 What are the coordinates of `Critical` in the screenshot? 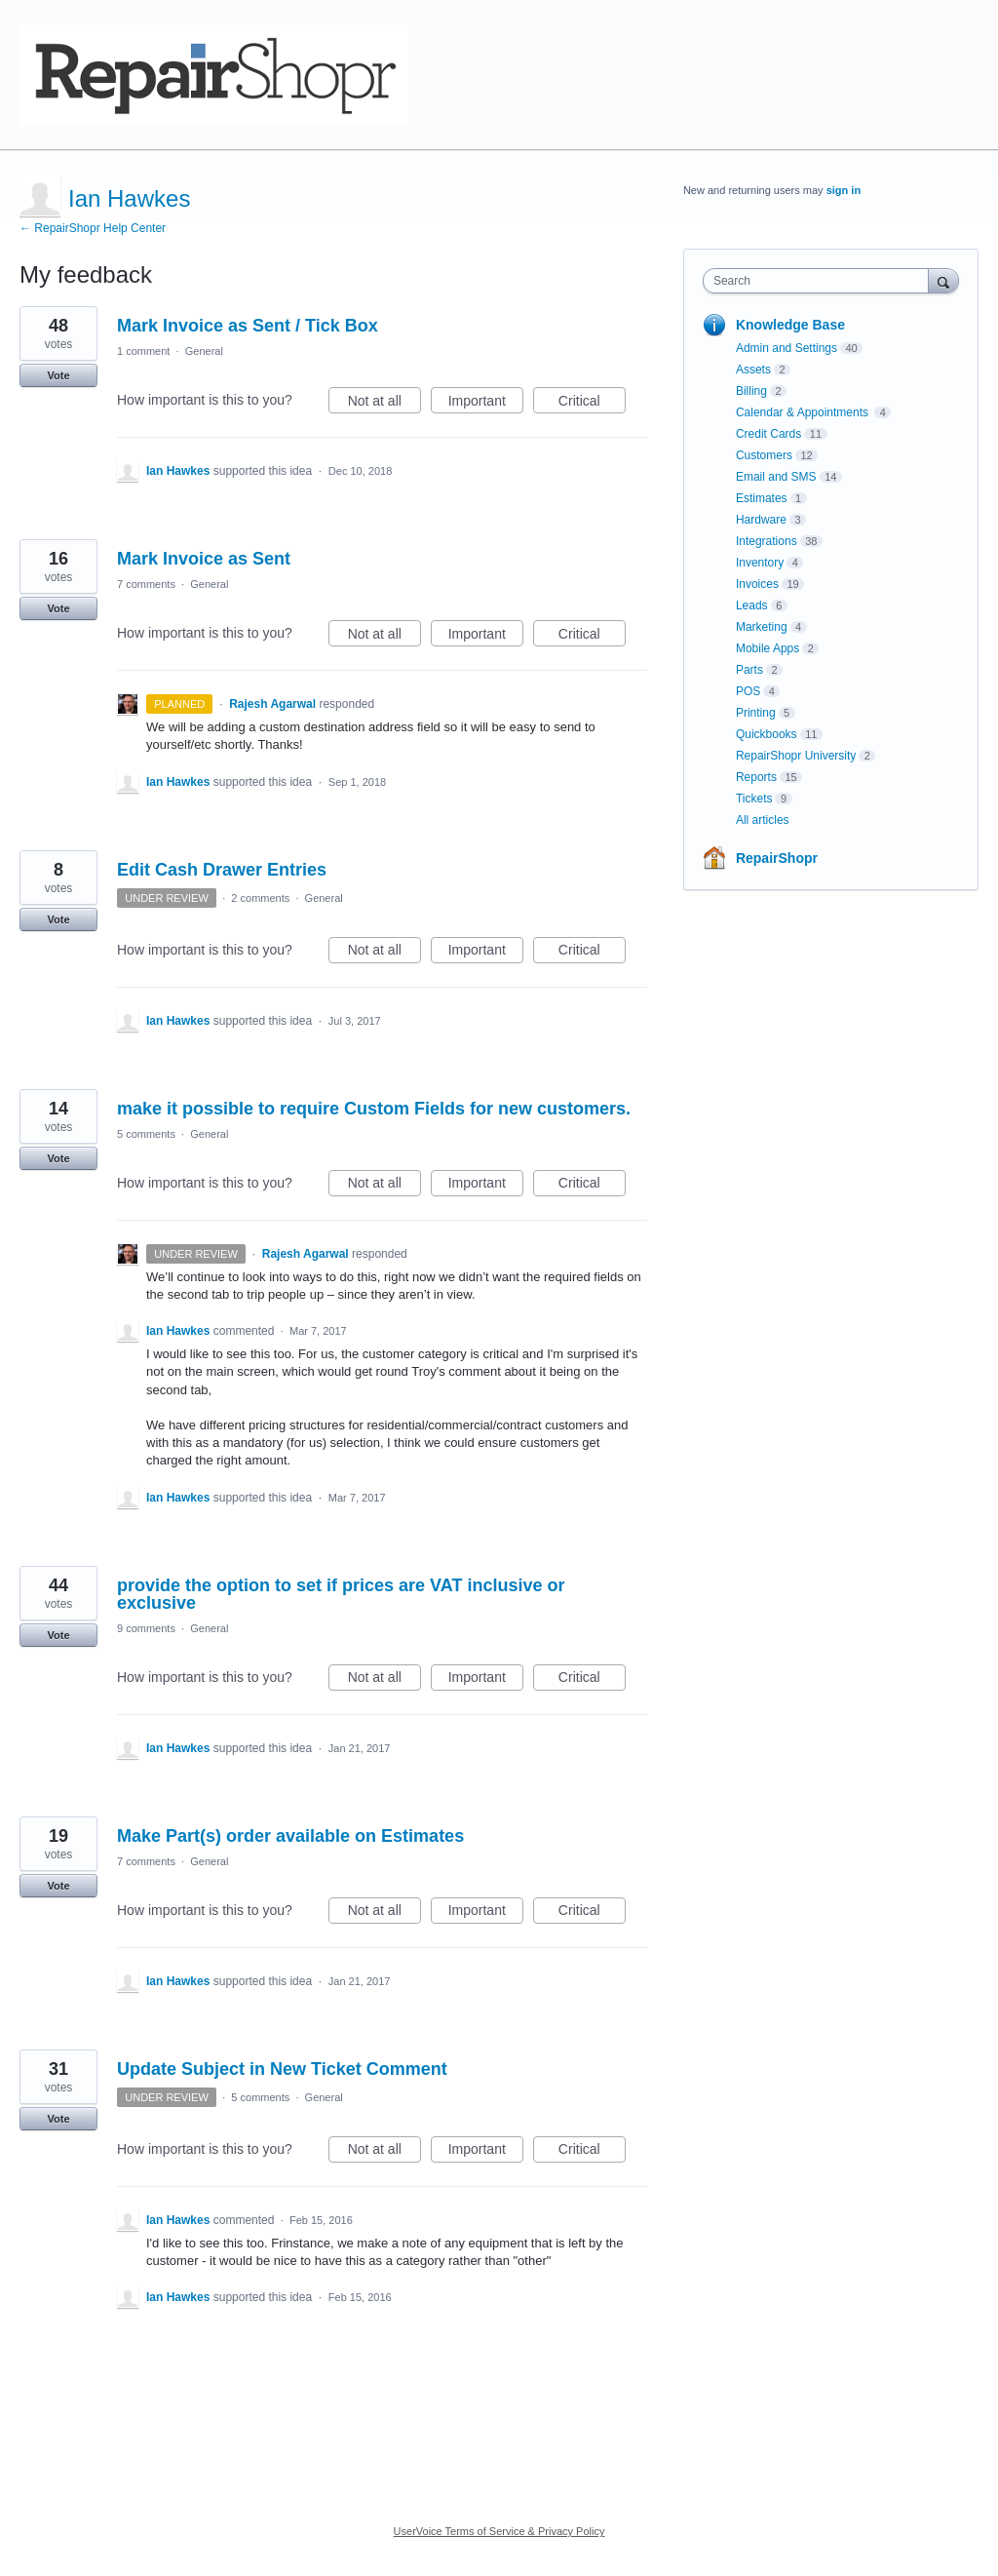 It's located at (592, 403).